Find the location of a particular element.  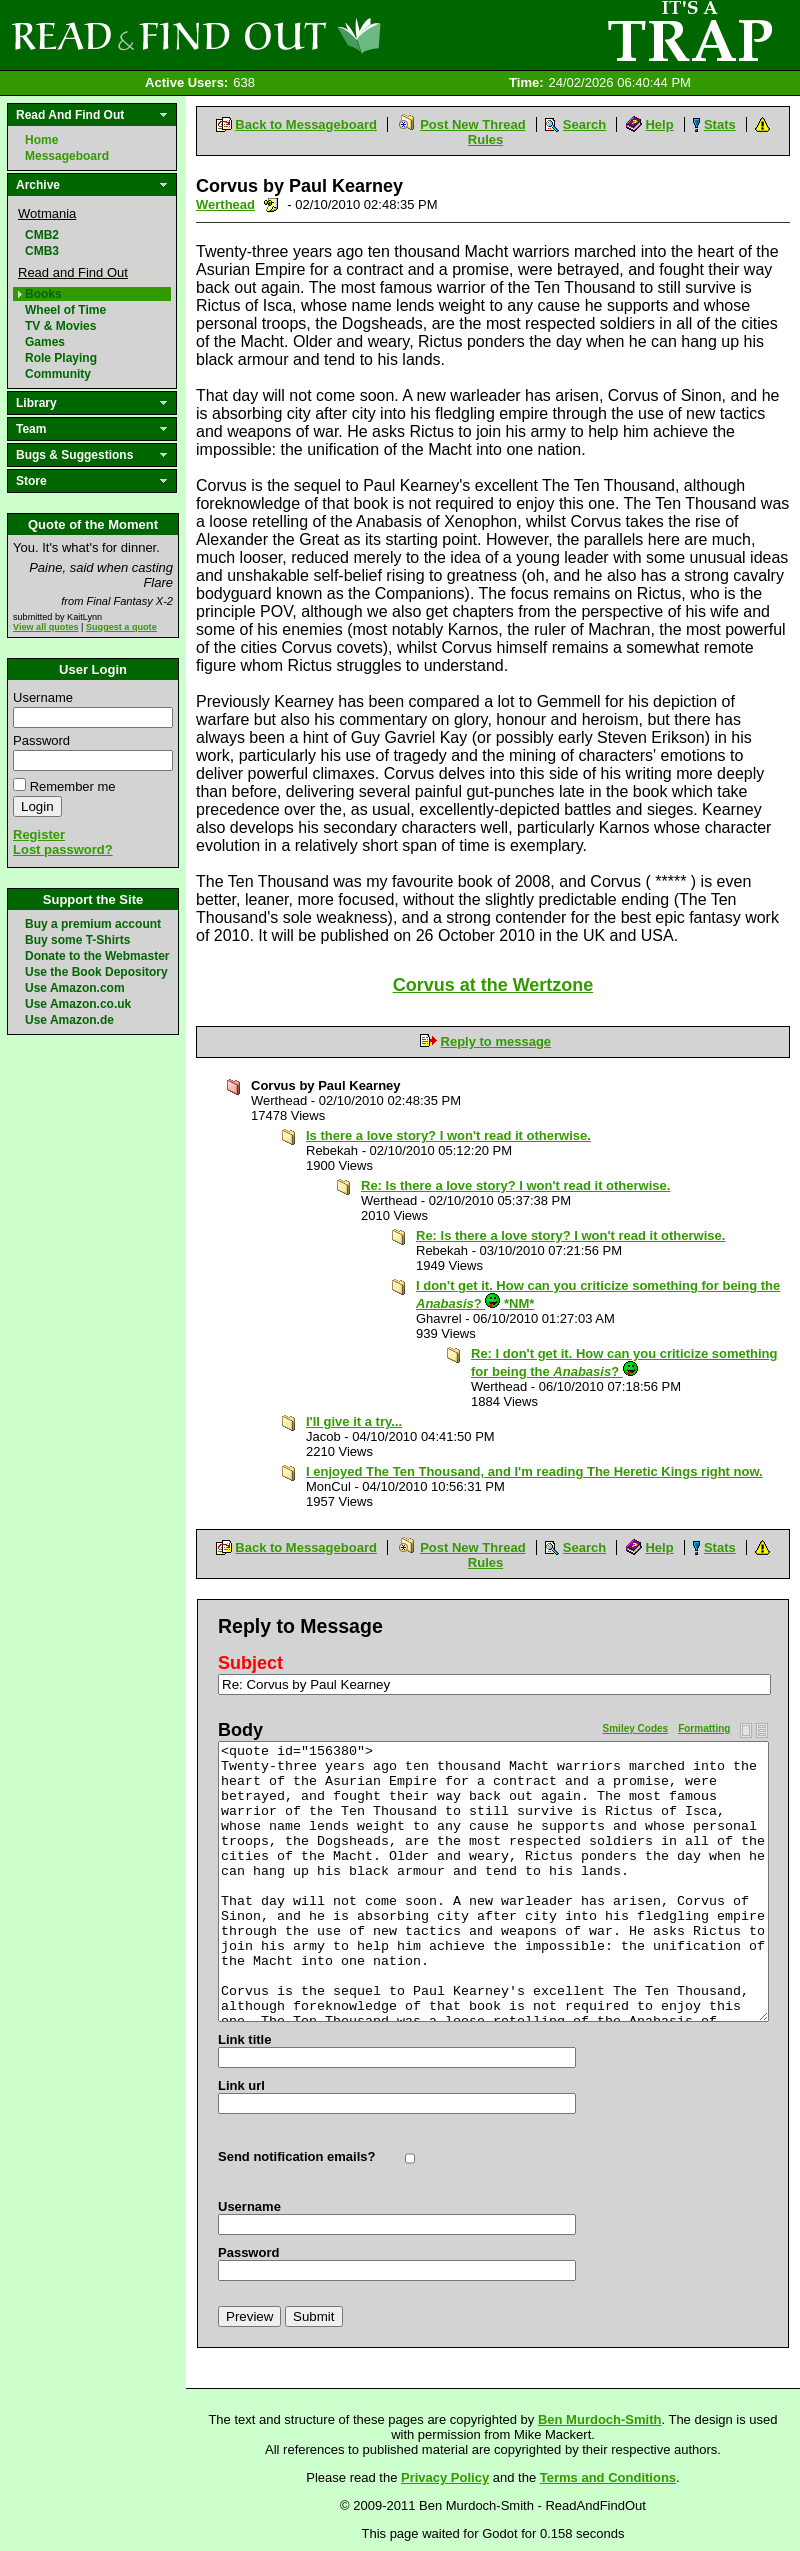

Wheel of Time is located at coordinates (65, 310).